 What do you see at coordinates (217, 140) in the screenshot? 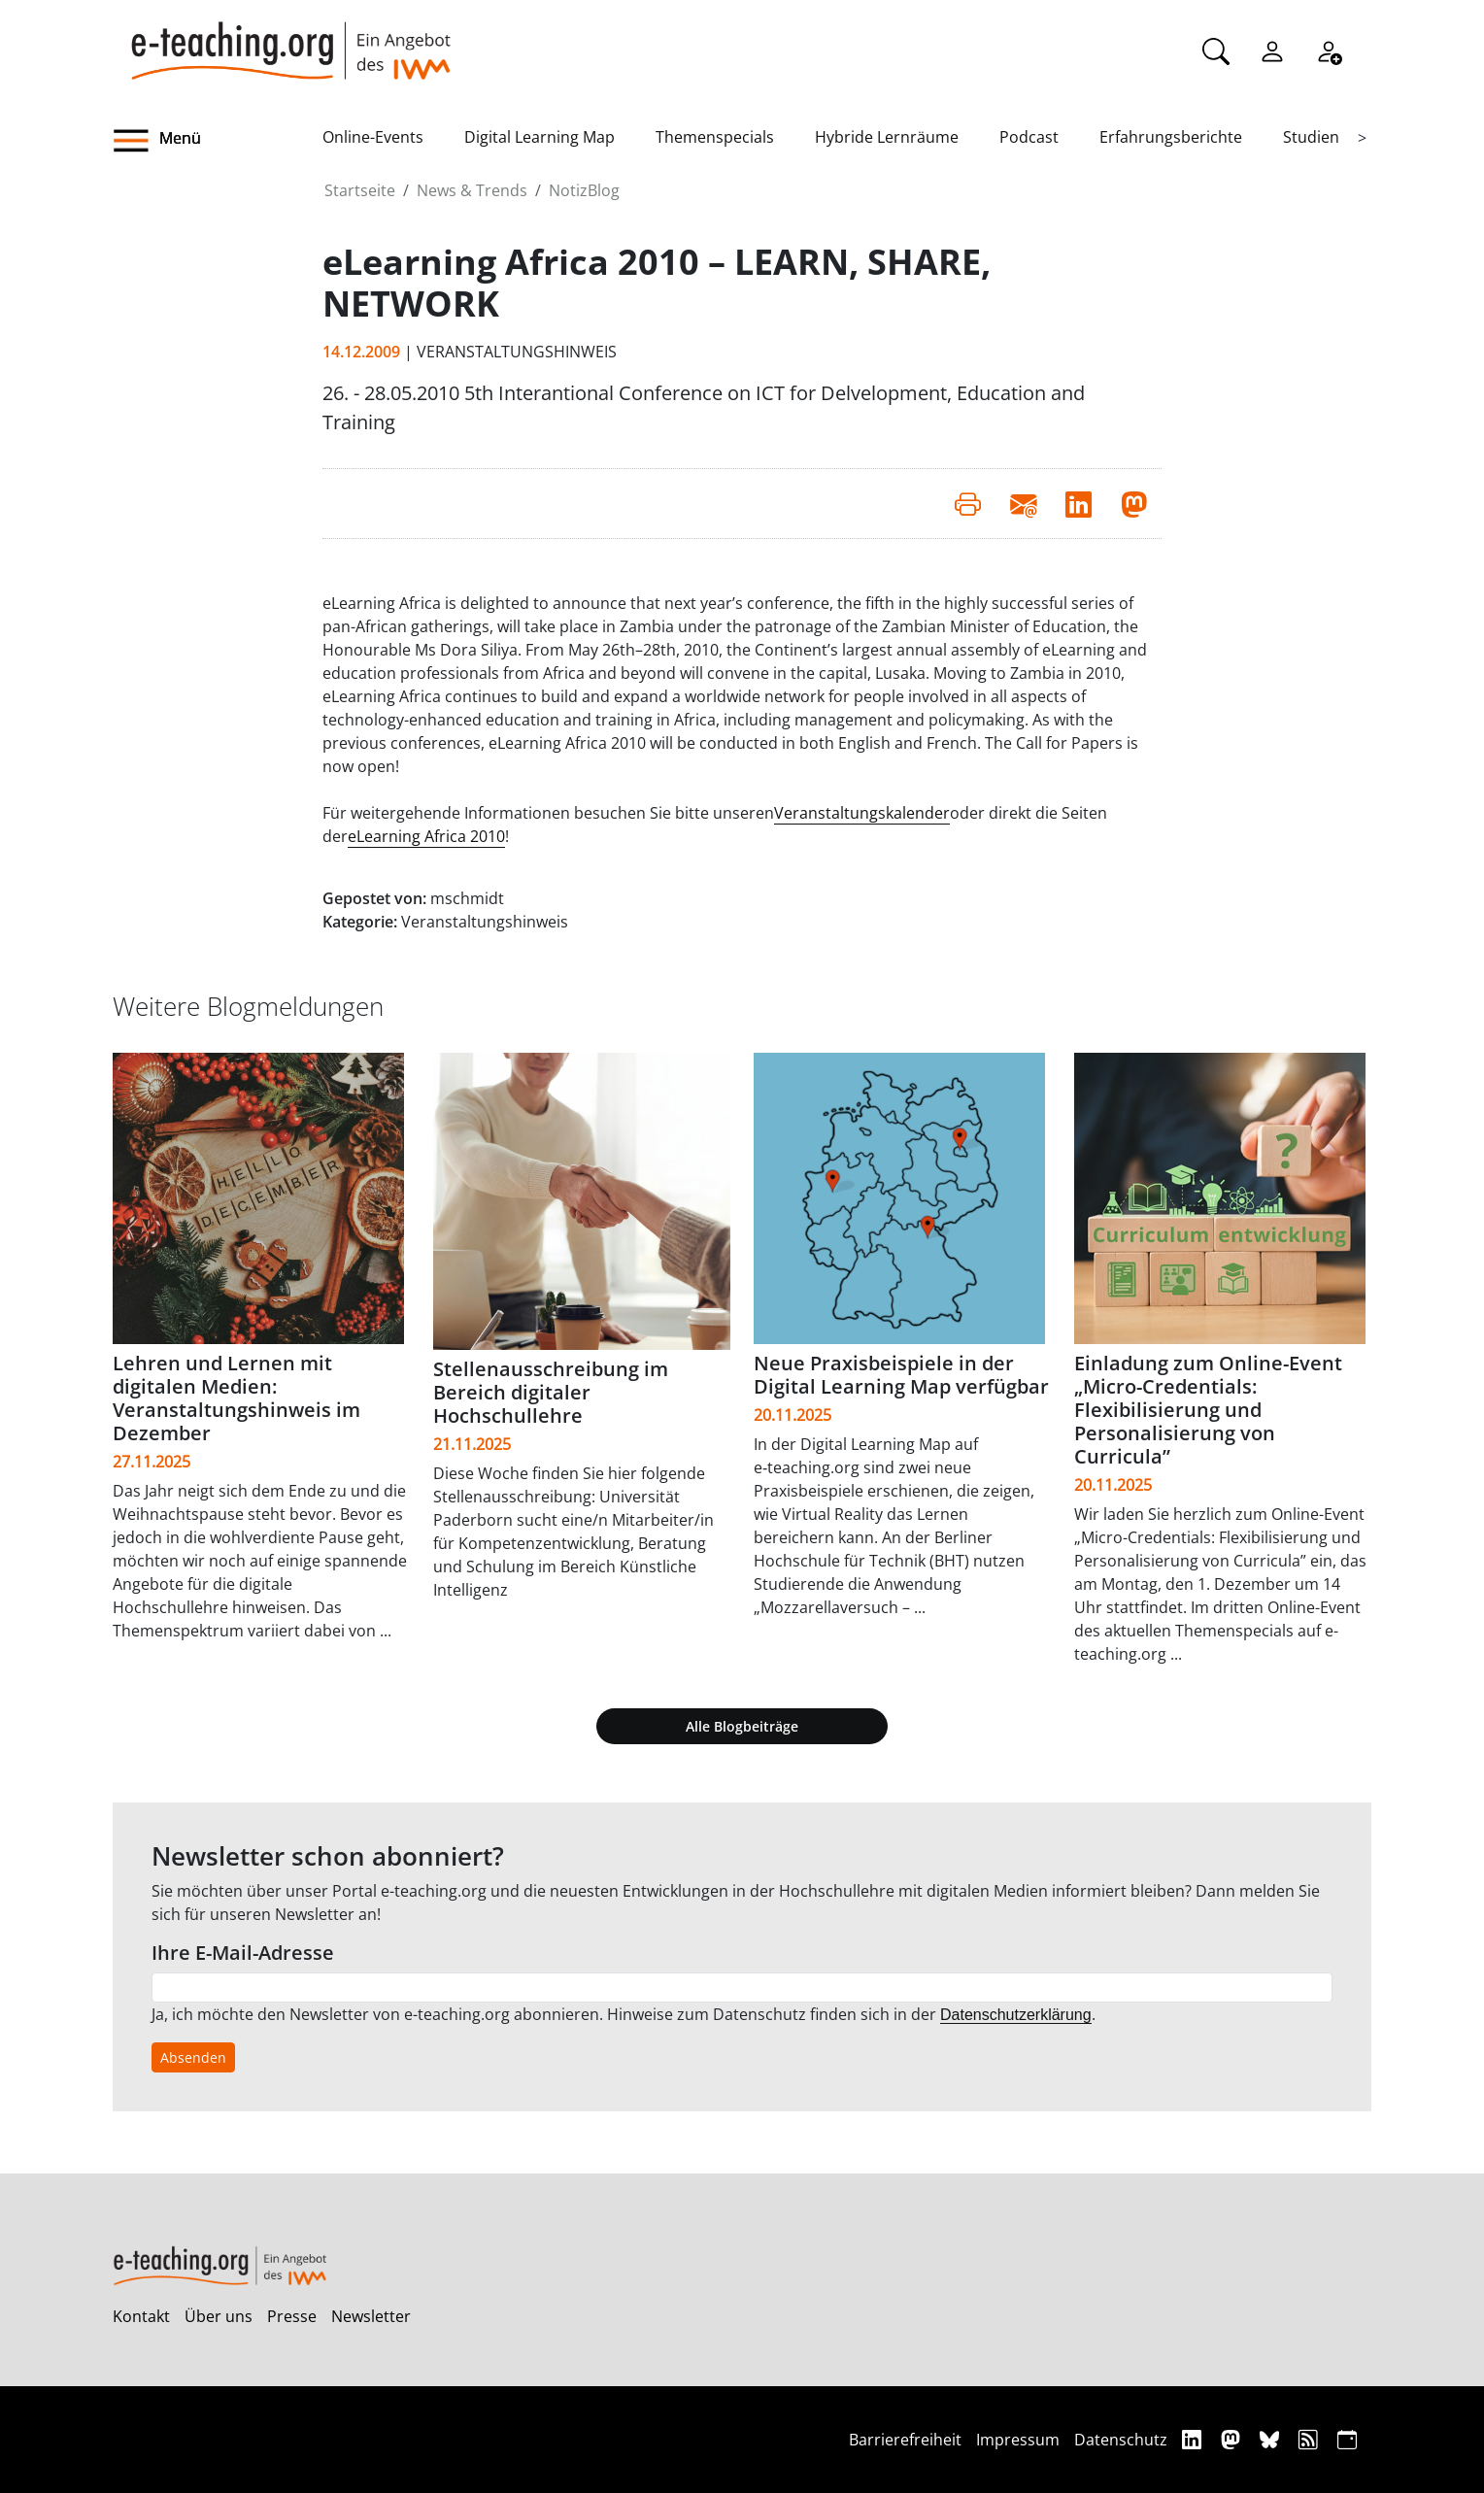
I see `[button]` at bounding box center [217, 140].